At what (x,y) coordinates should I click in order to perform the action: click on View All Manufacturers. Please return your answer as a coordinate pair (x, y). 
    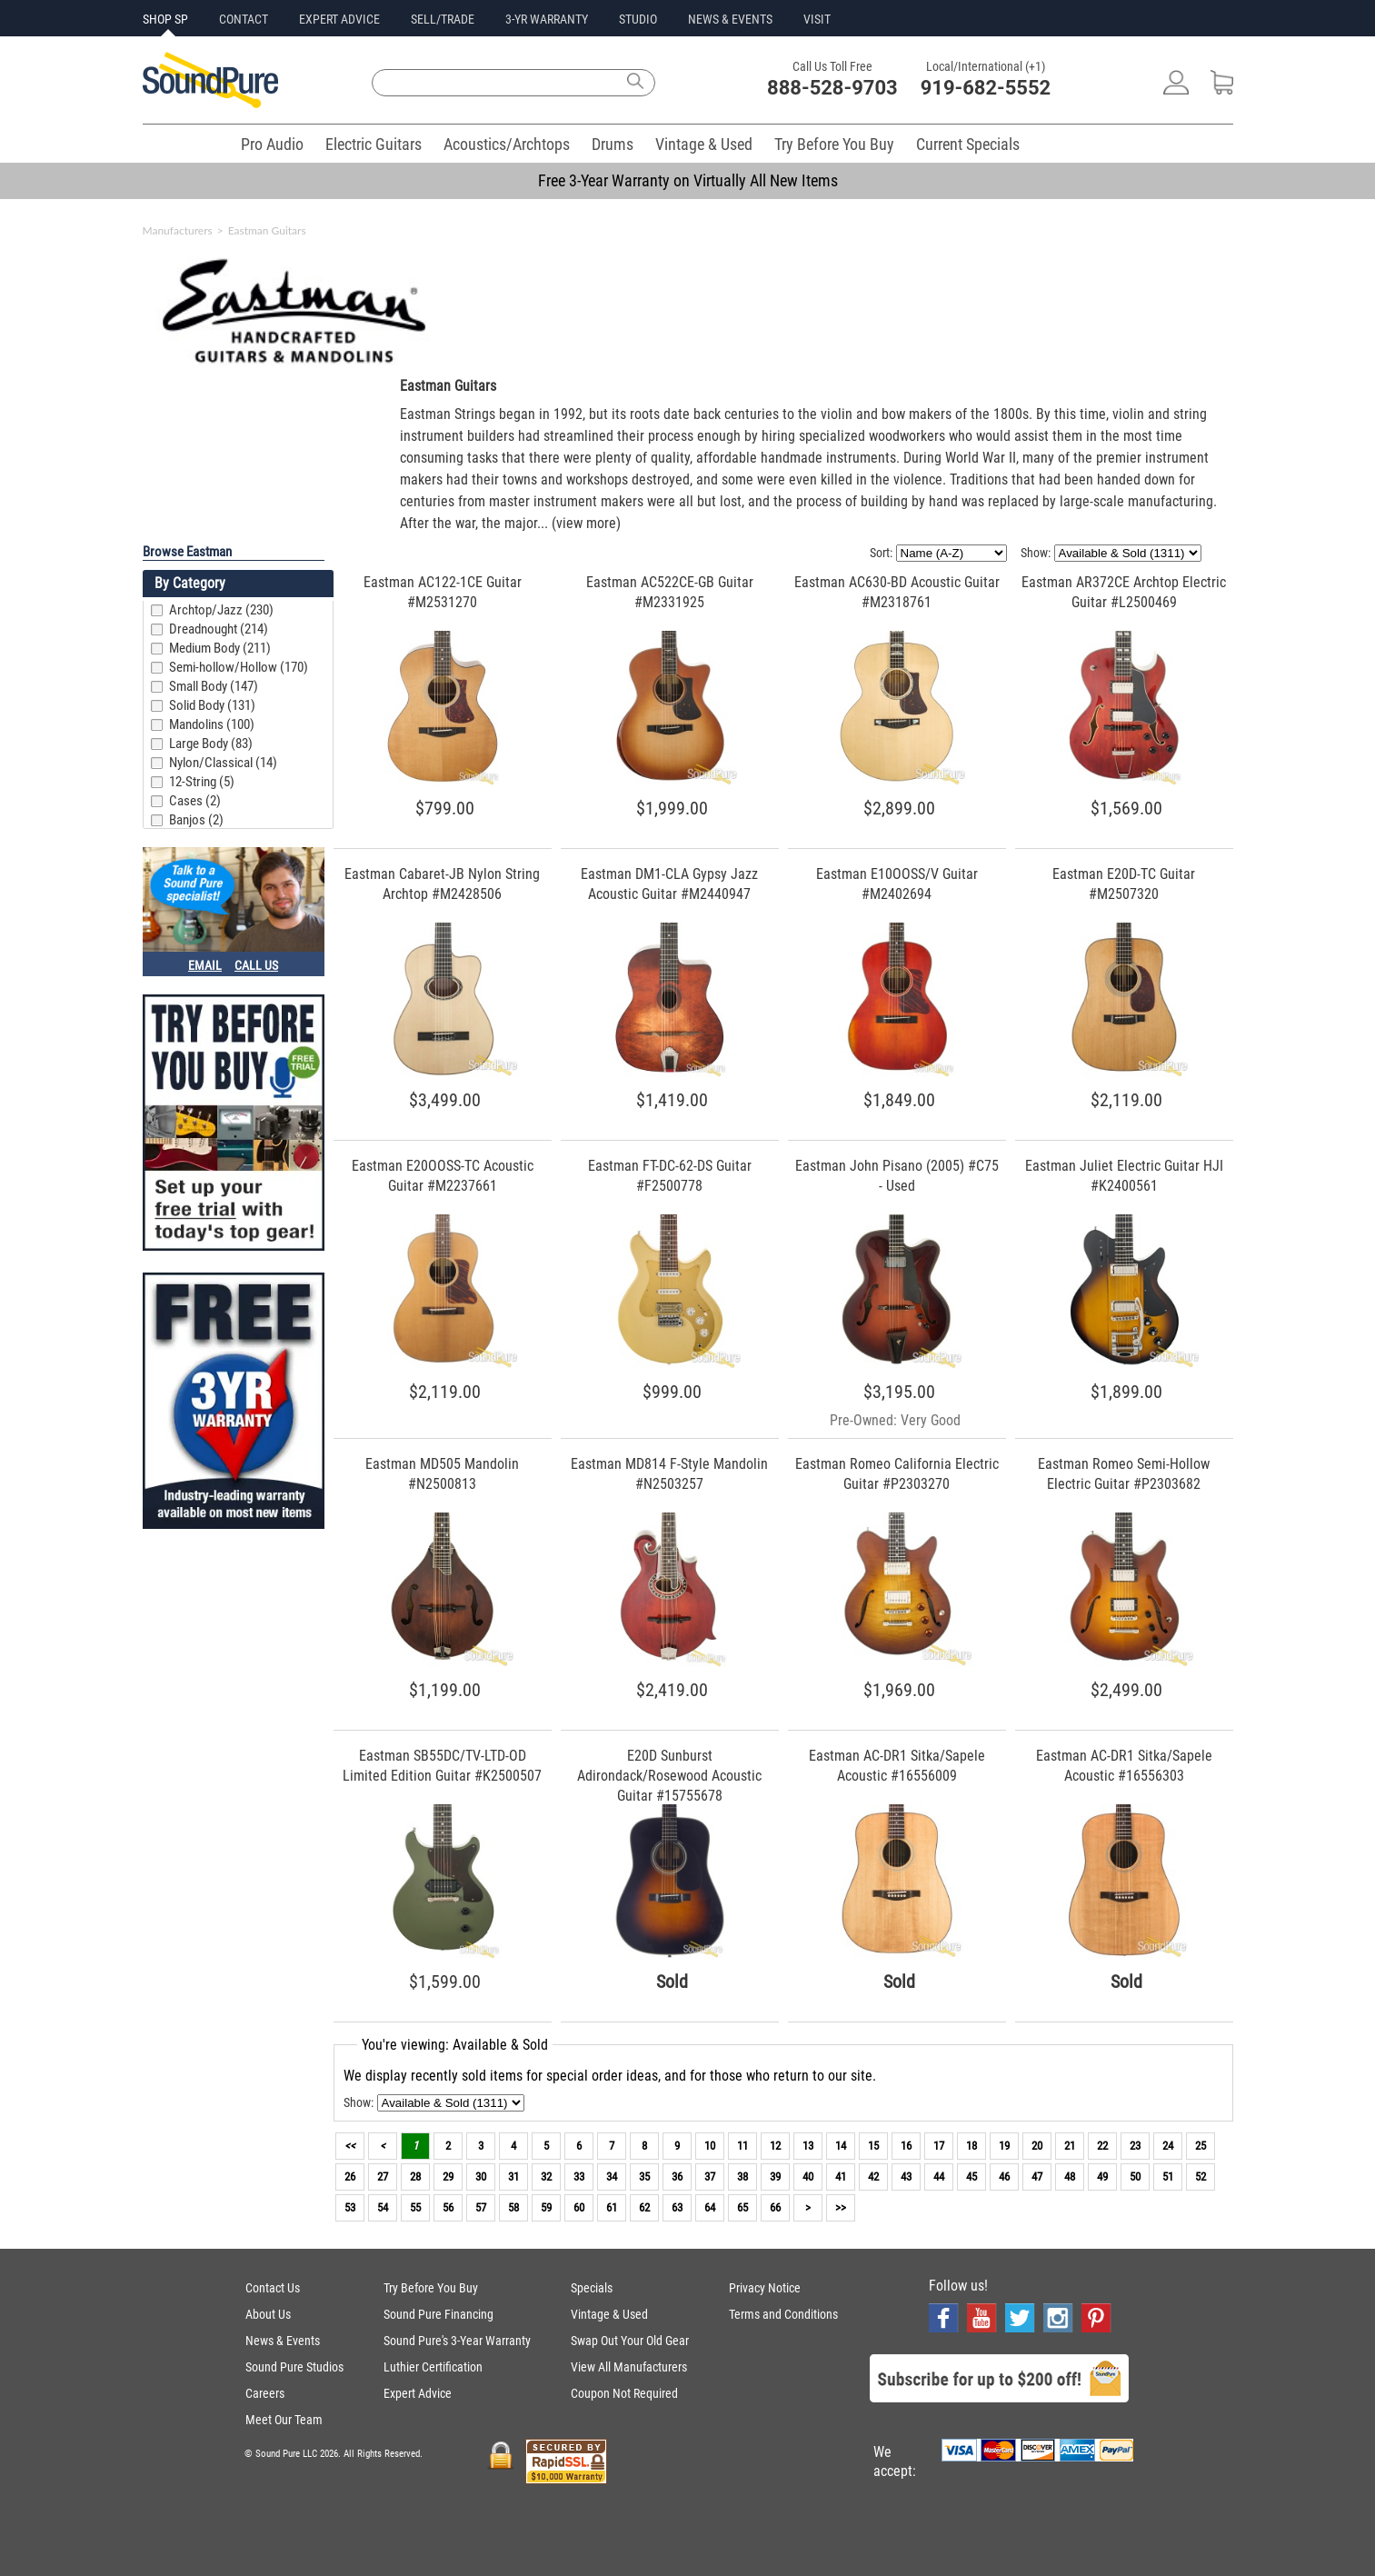
    Looking at the image, I should click on (629, 2367).